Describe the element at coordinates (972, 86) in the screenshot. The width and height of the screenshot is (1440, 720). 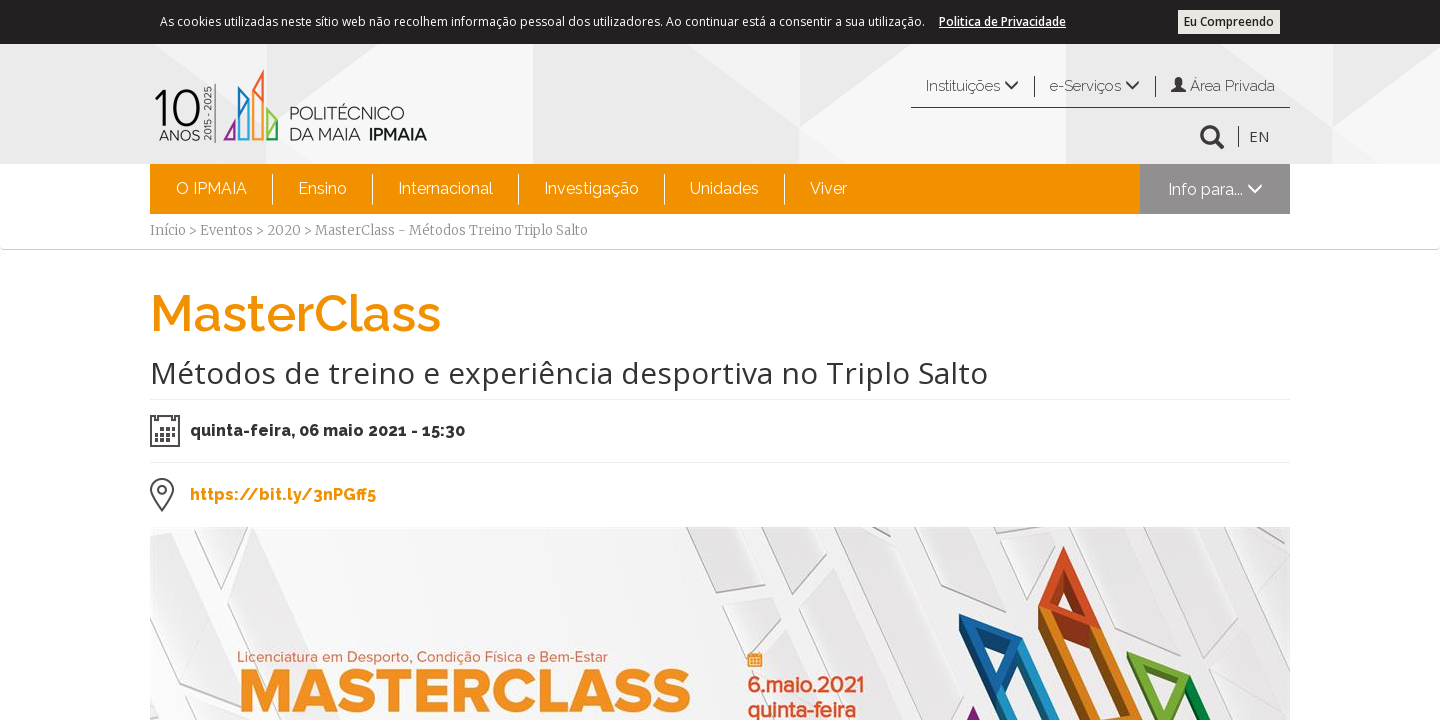
I see `Instituições` at that location.